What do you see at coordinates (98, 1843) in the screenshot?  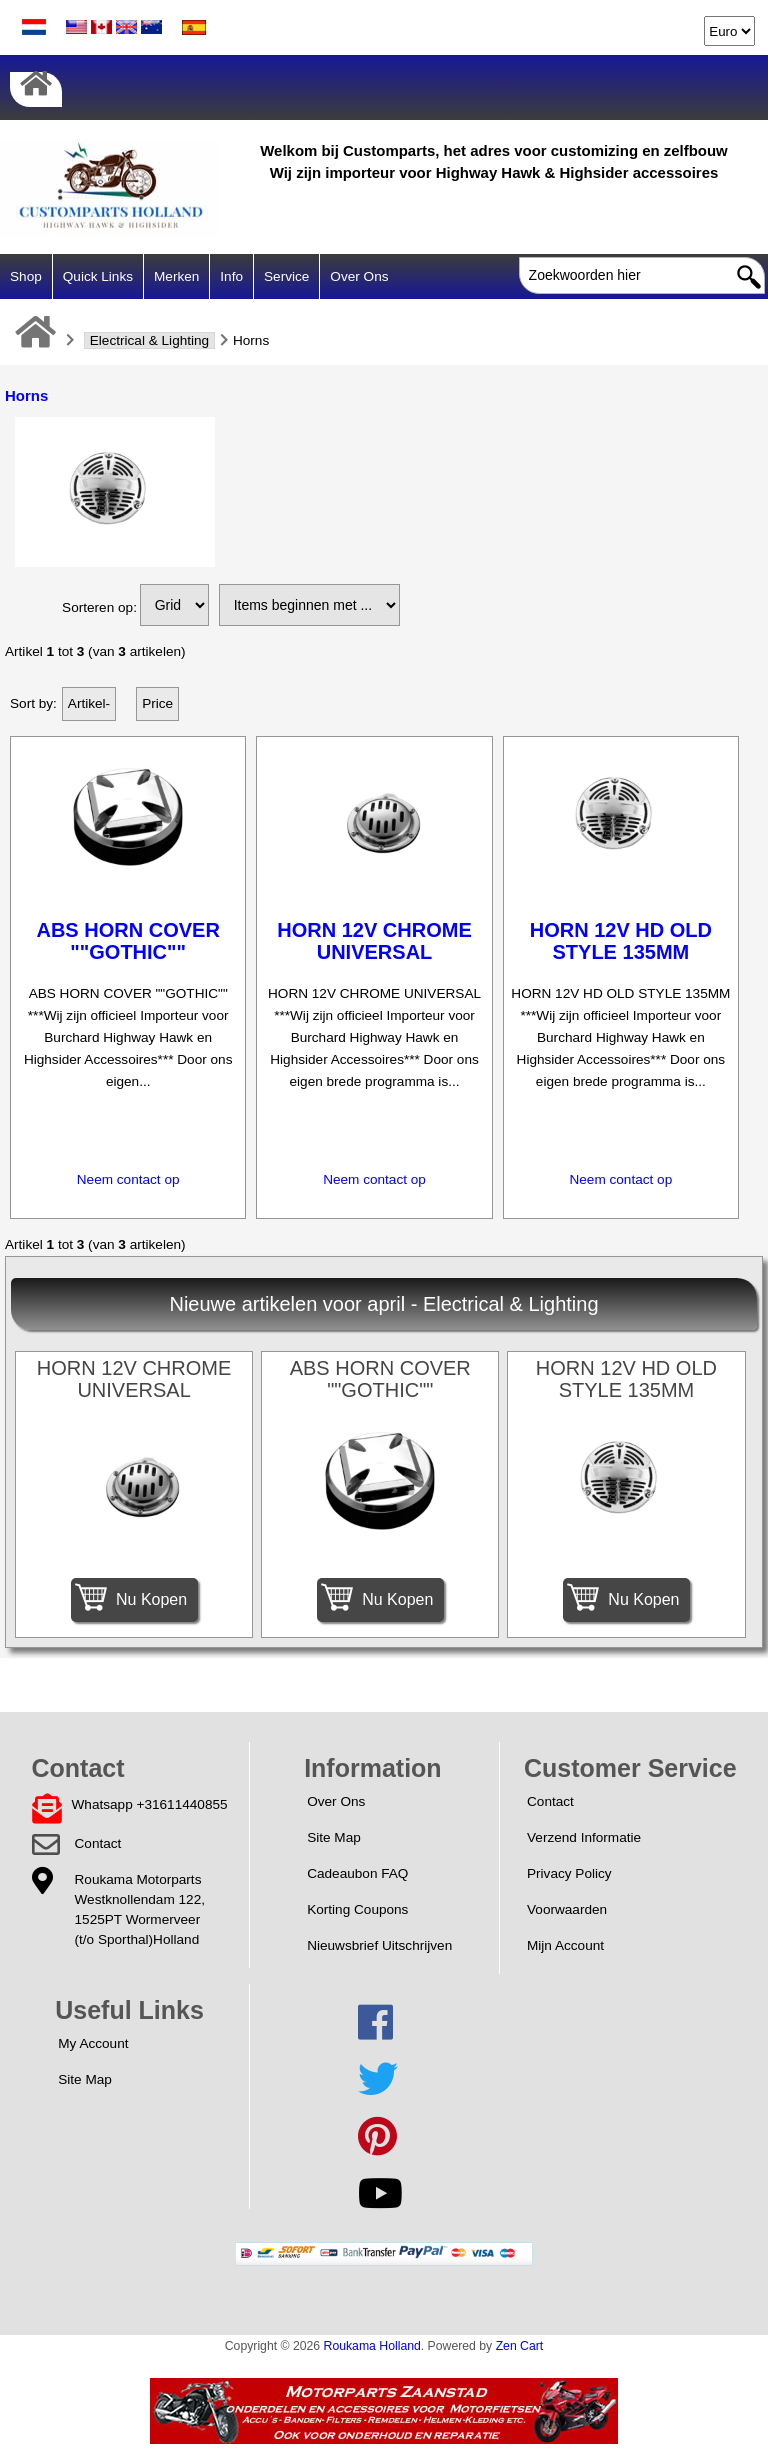 I see `Contact` at bounding box center [98, 1843].